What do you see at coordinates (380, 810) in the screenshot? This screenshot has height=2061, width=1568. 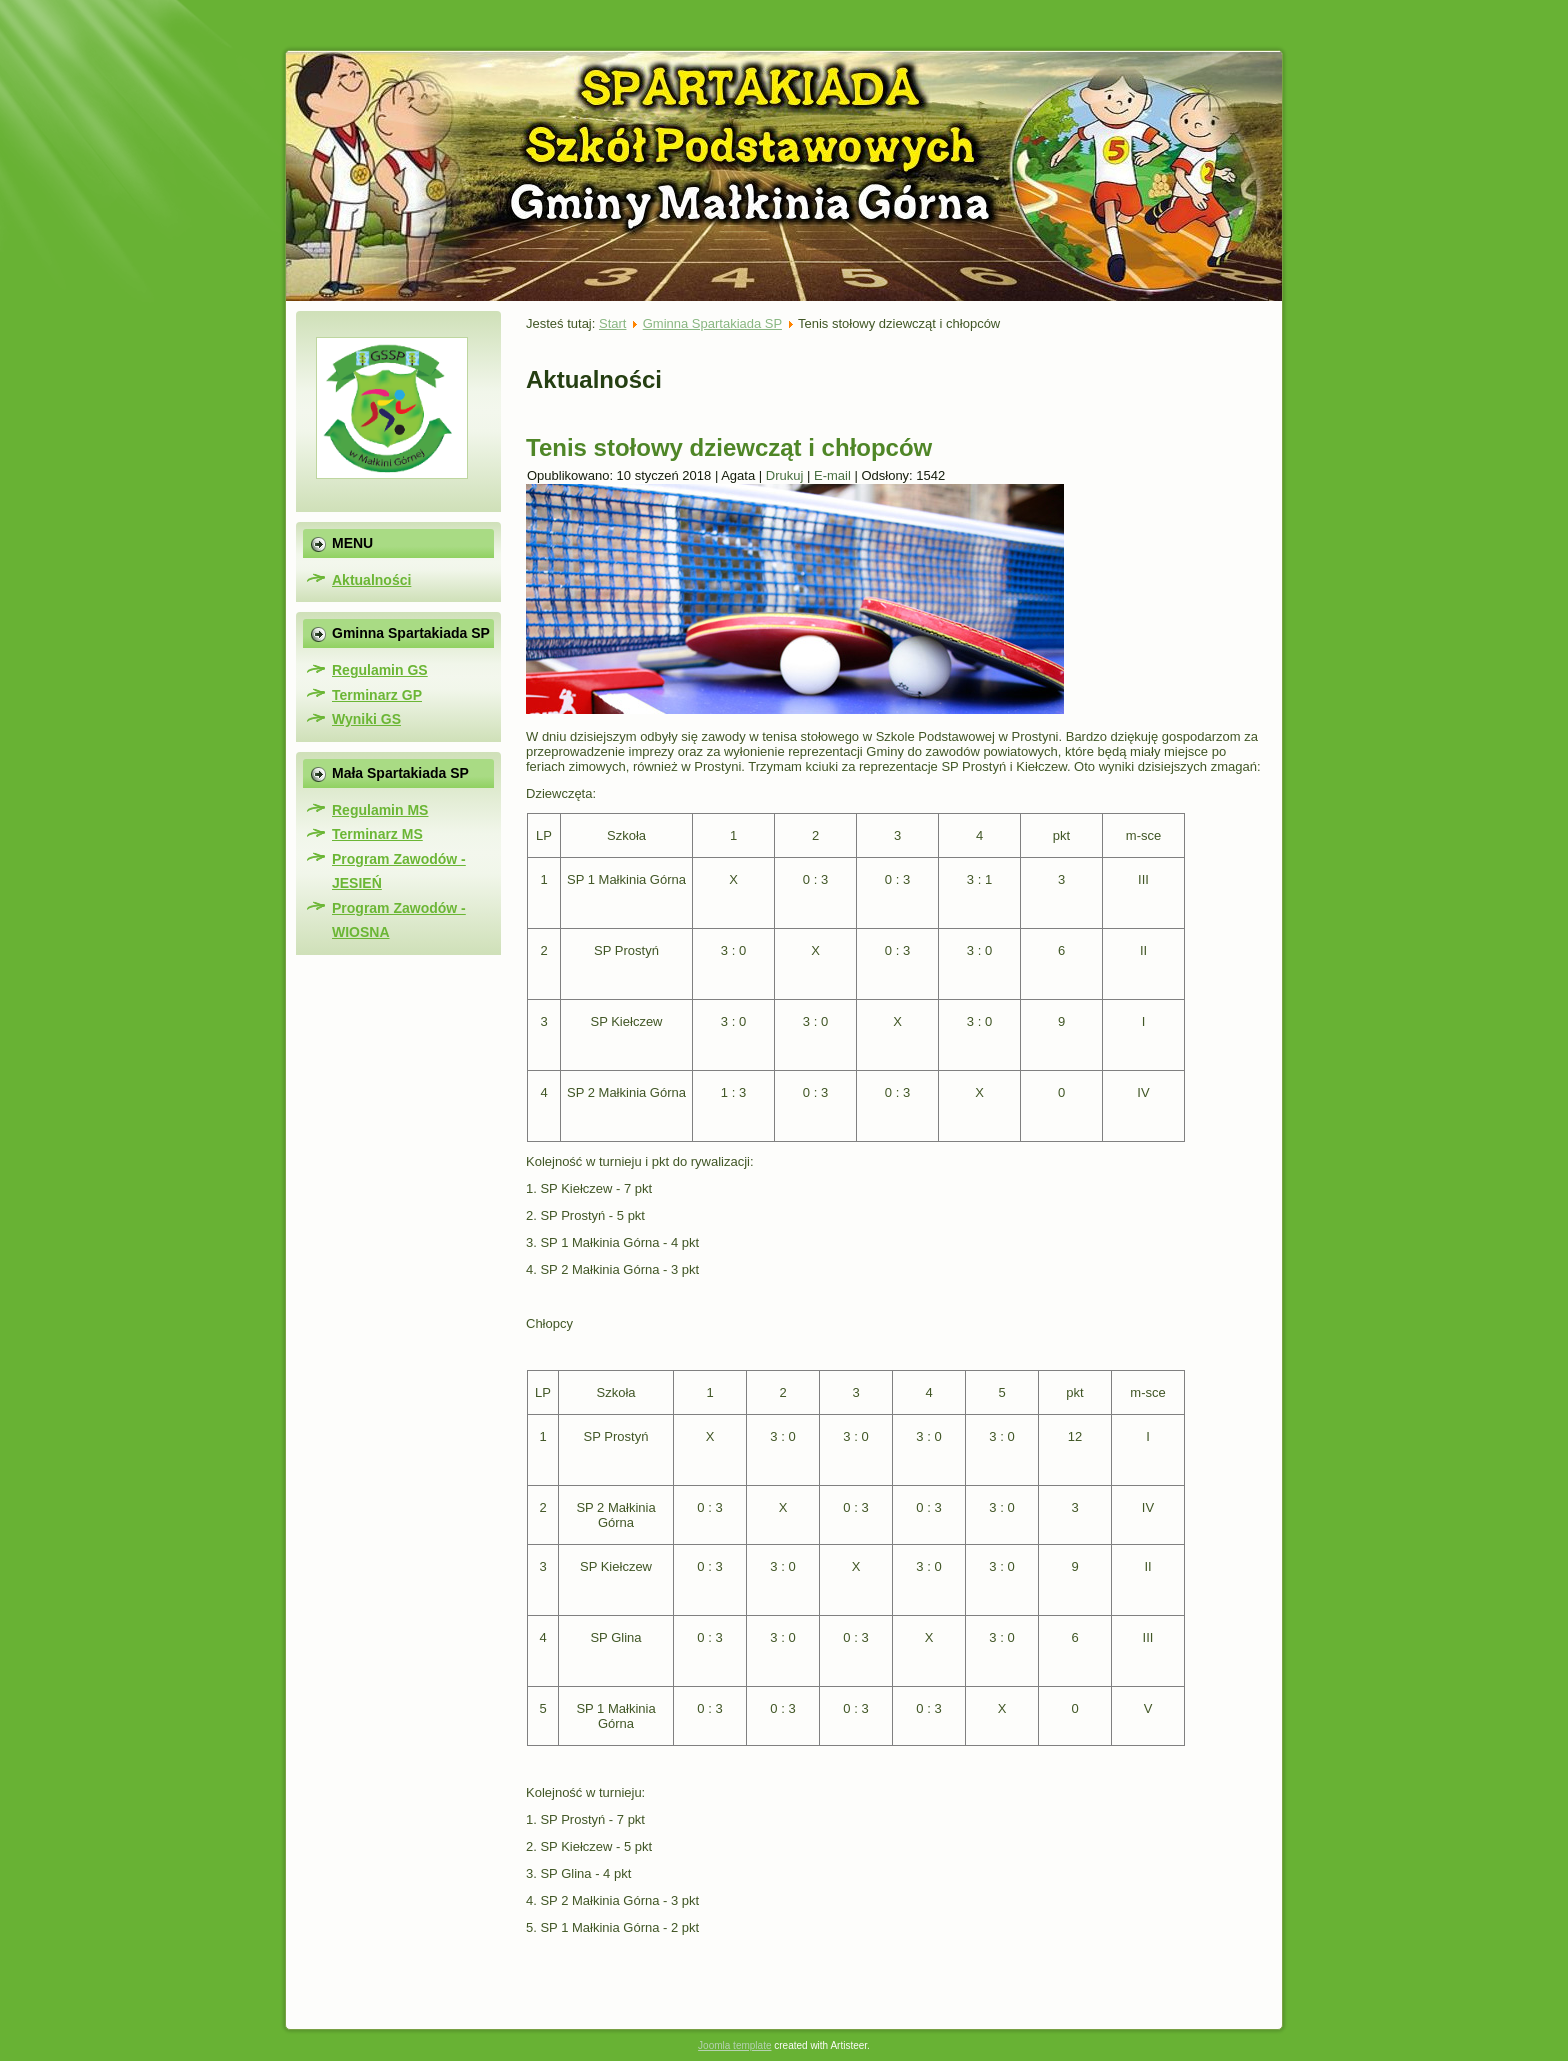 I see `Regulamin MS` at bounding box center [380, 810].